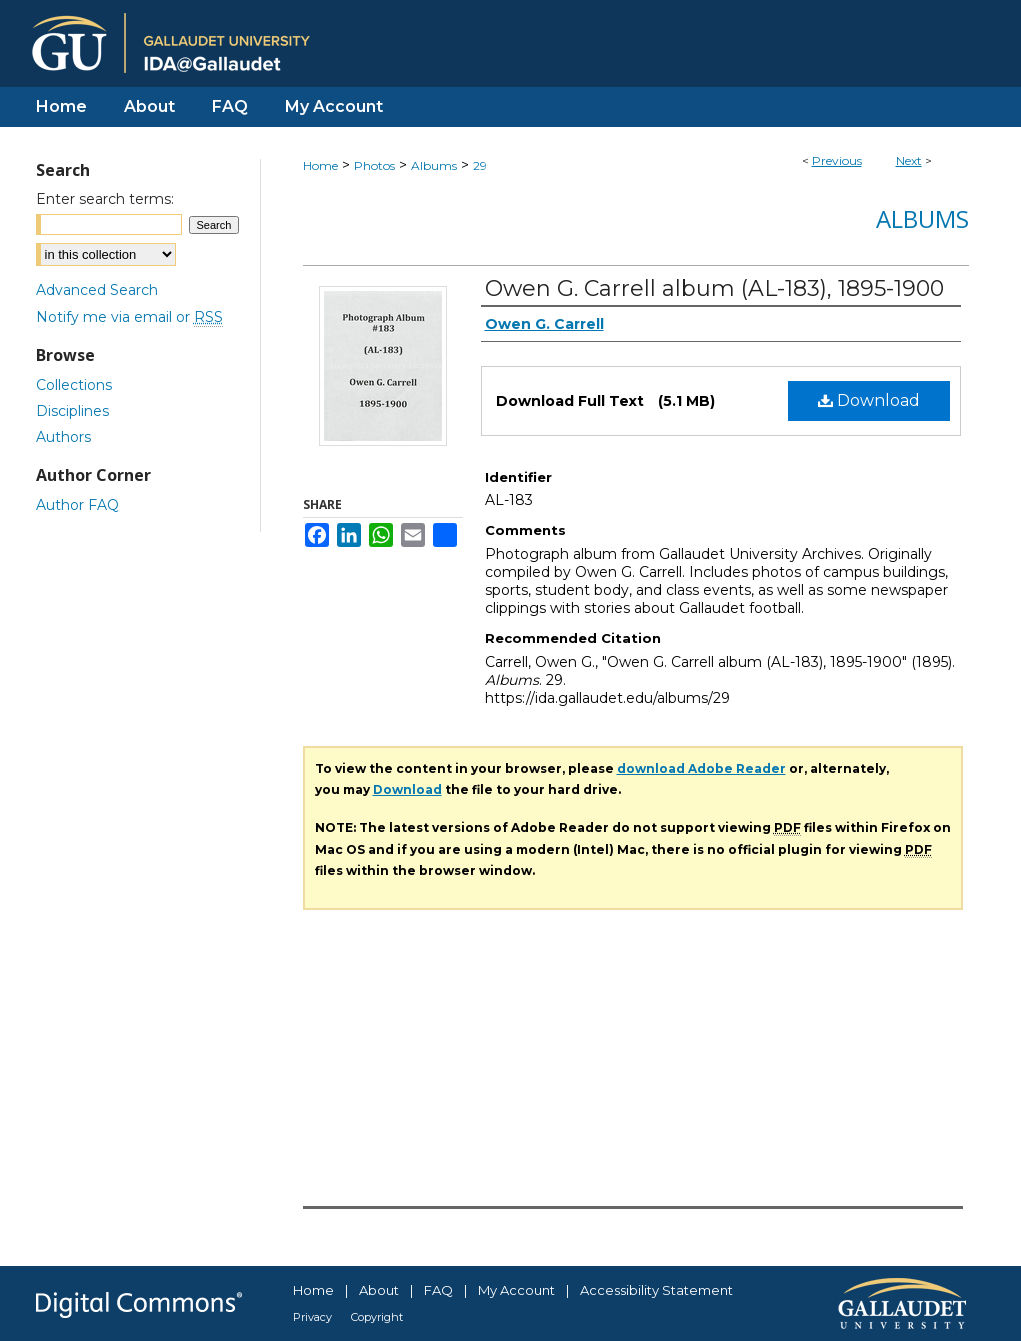  What do you see at coordinates (837, 160) in the screenshot?
I see `Previous` at bounding box center [837, 160].